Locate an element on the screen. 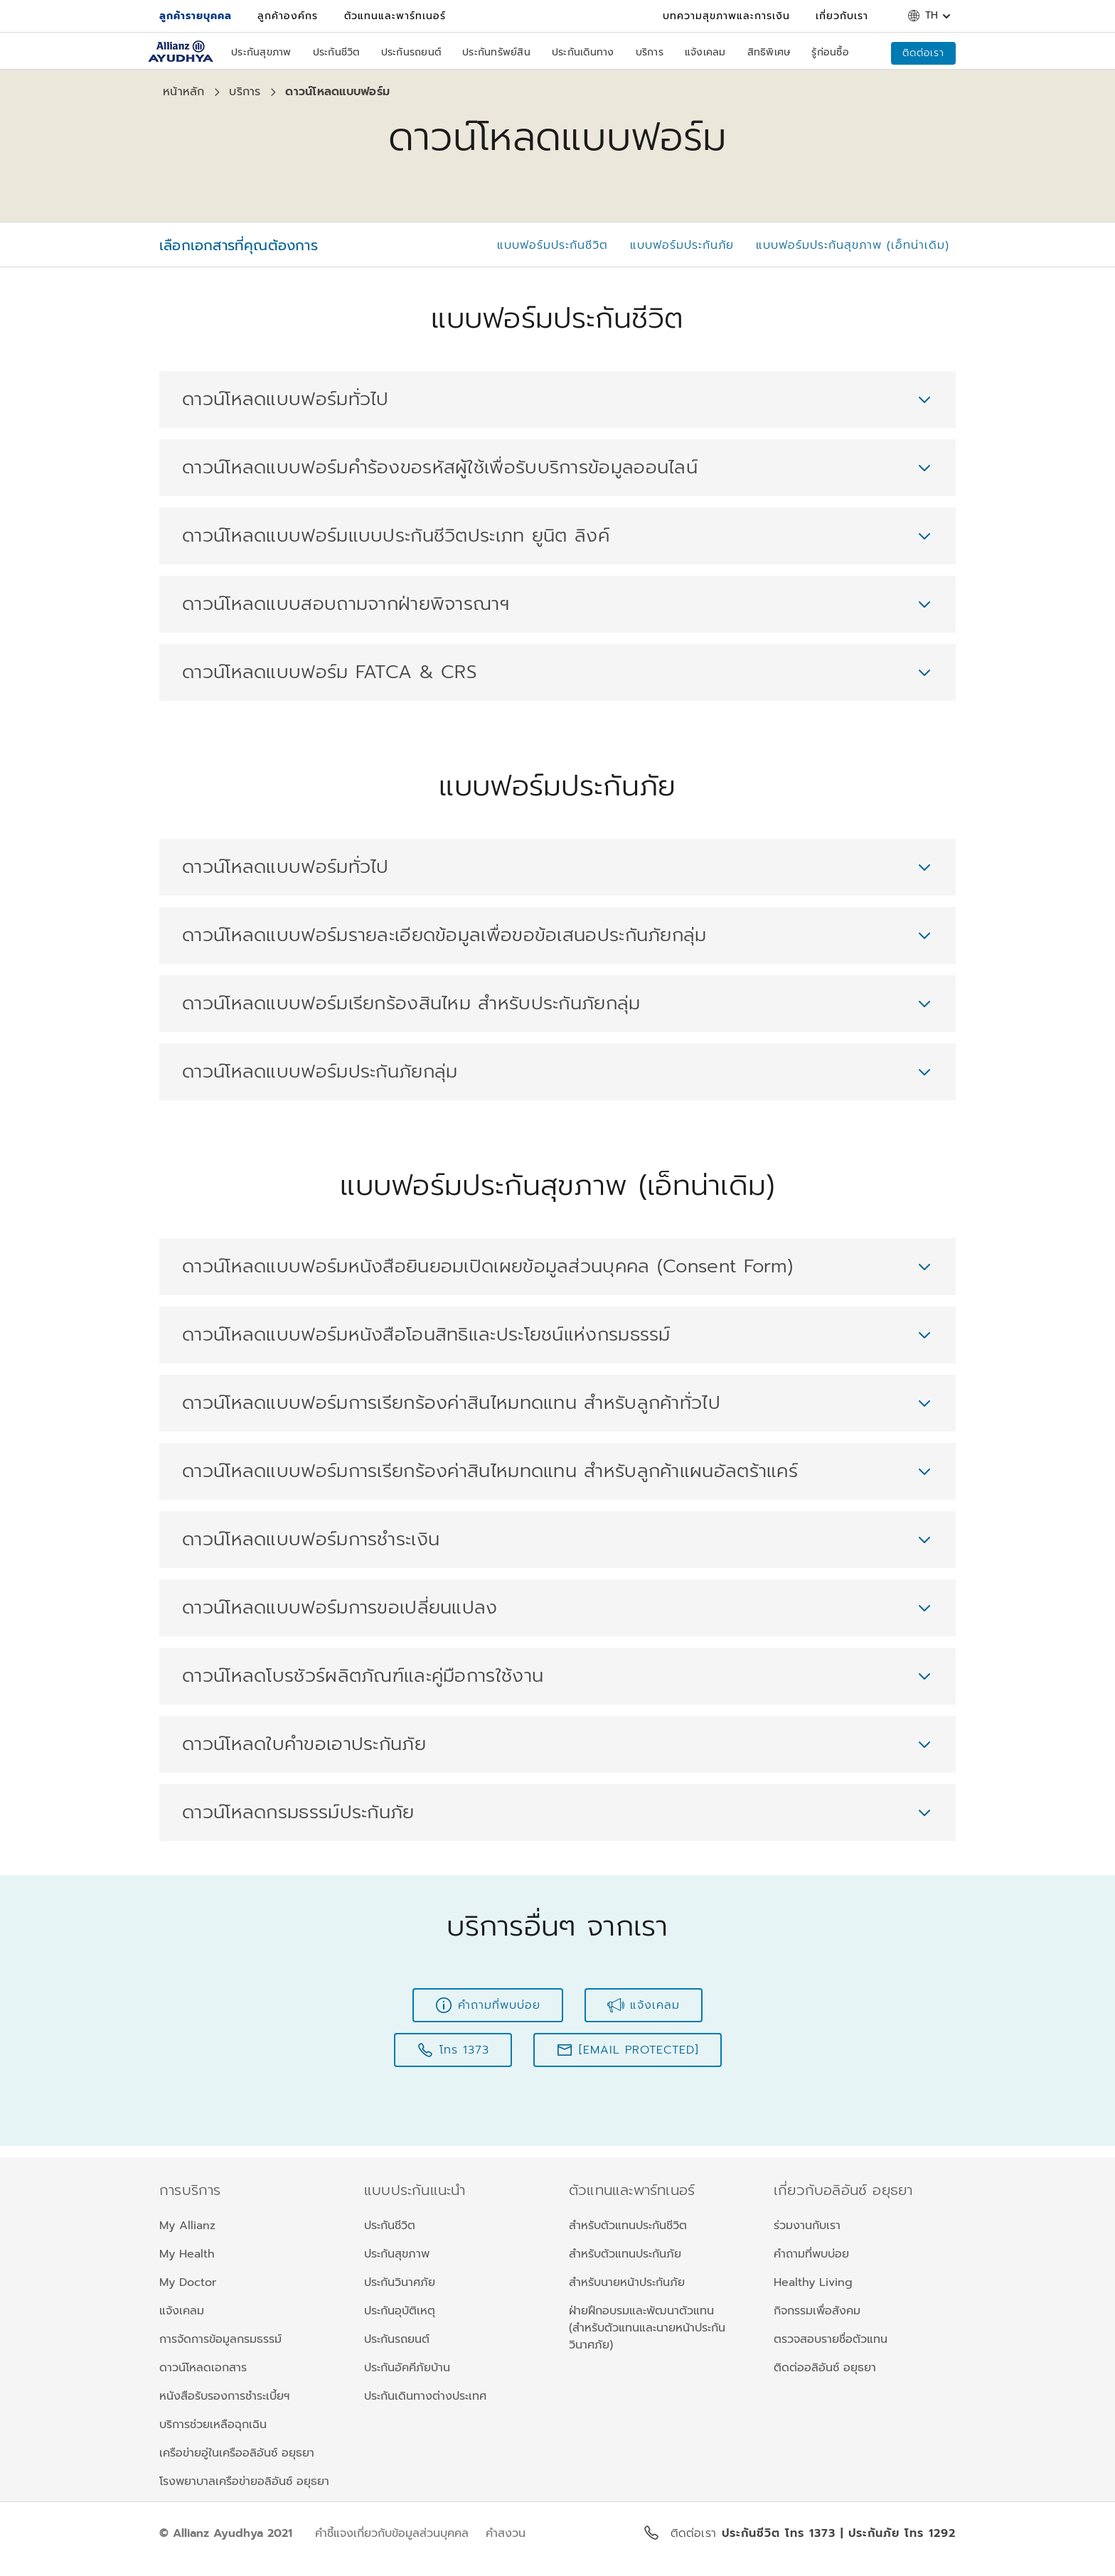 The height and width of the screenshot is (2576, 1115). ประกันชีวิต โทร 1373 is located at coordinates (781, 2533).